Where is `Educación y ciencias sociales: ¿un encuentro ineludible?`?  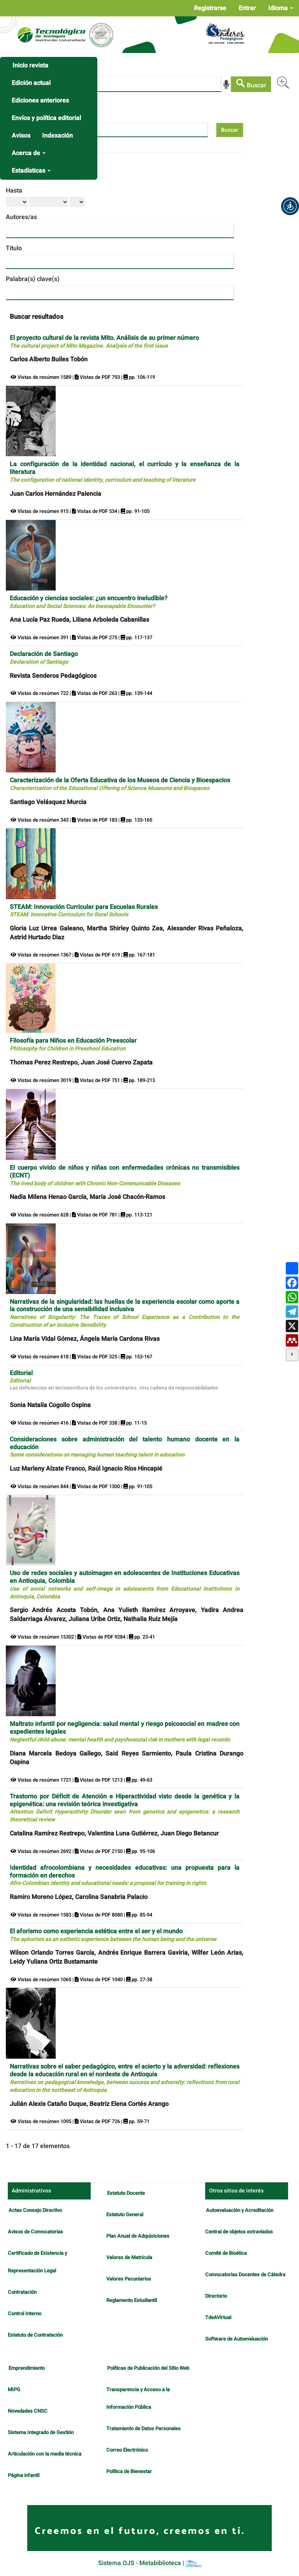 Educación y ciencias sociales: ¿un encuentro ineludible? is located at coordinates (88, 602).